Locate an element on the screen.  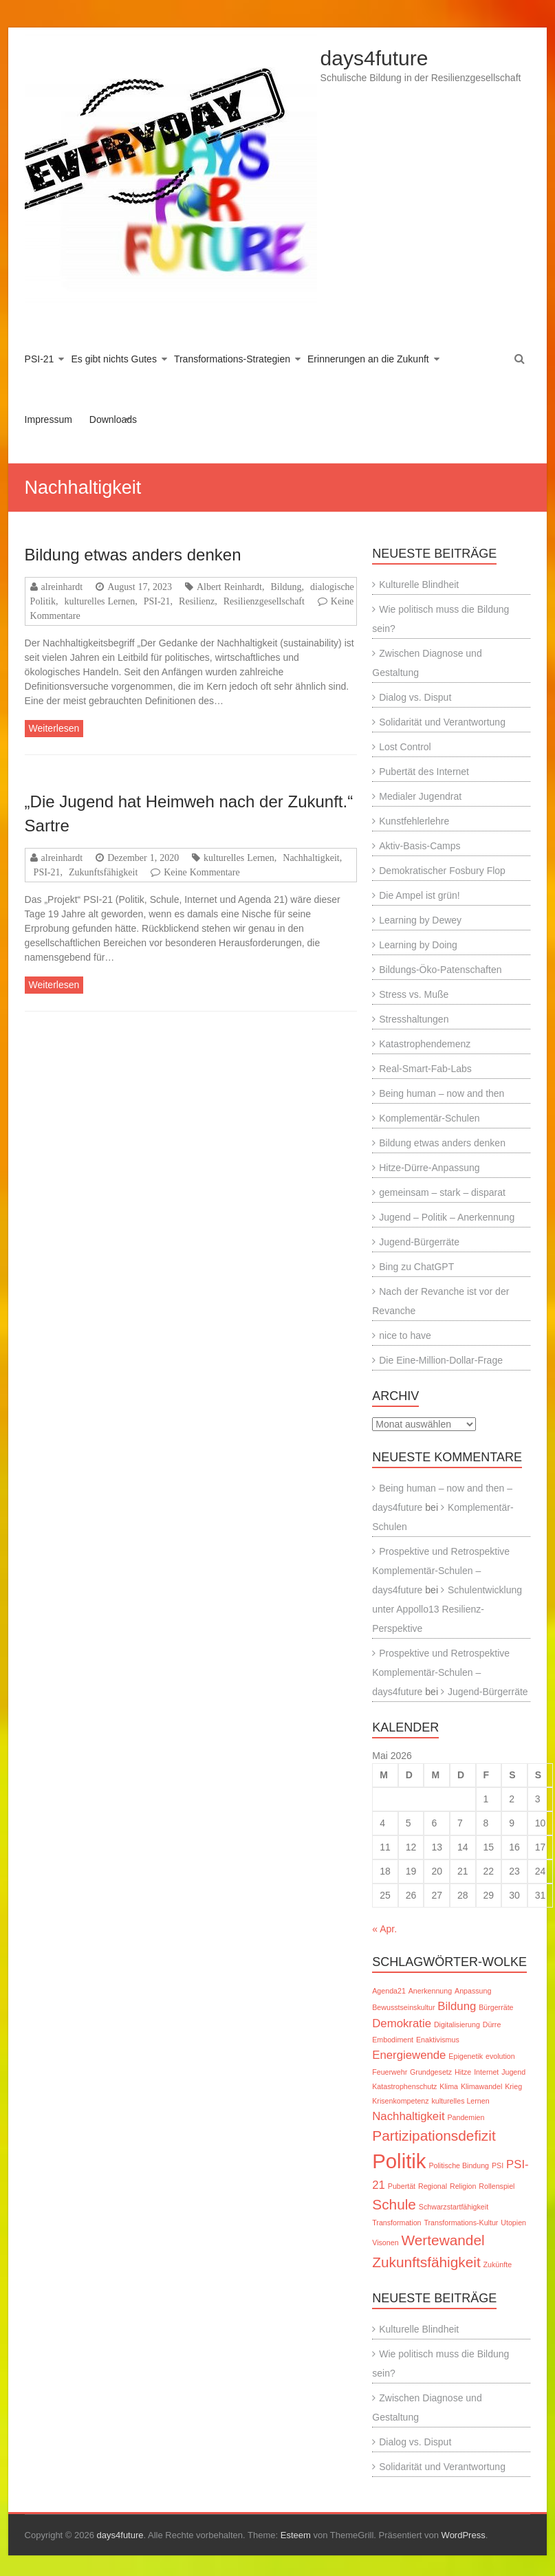
Regional [Regional (1 Eintrag)] is located at coordinates (432, 2186).